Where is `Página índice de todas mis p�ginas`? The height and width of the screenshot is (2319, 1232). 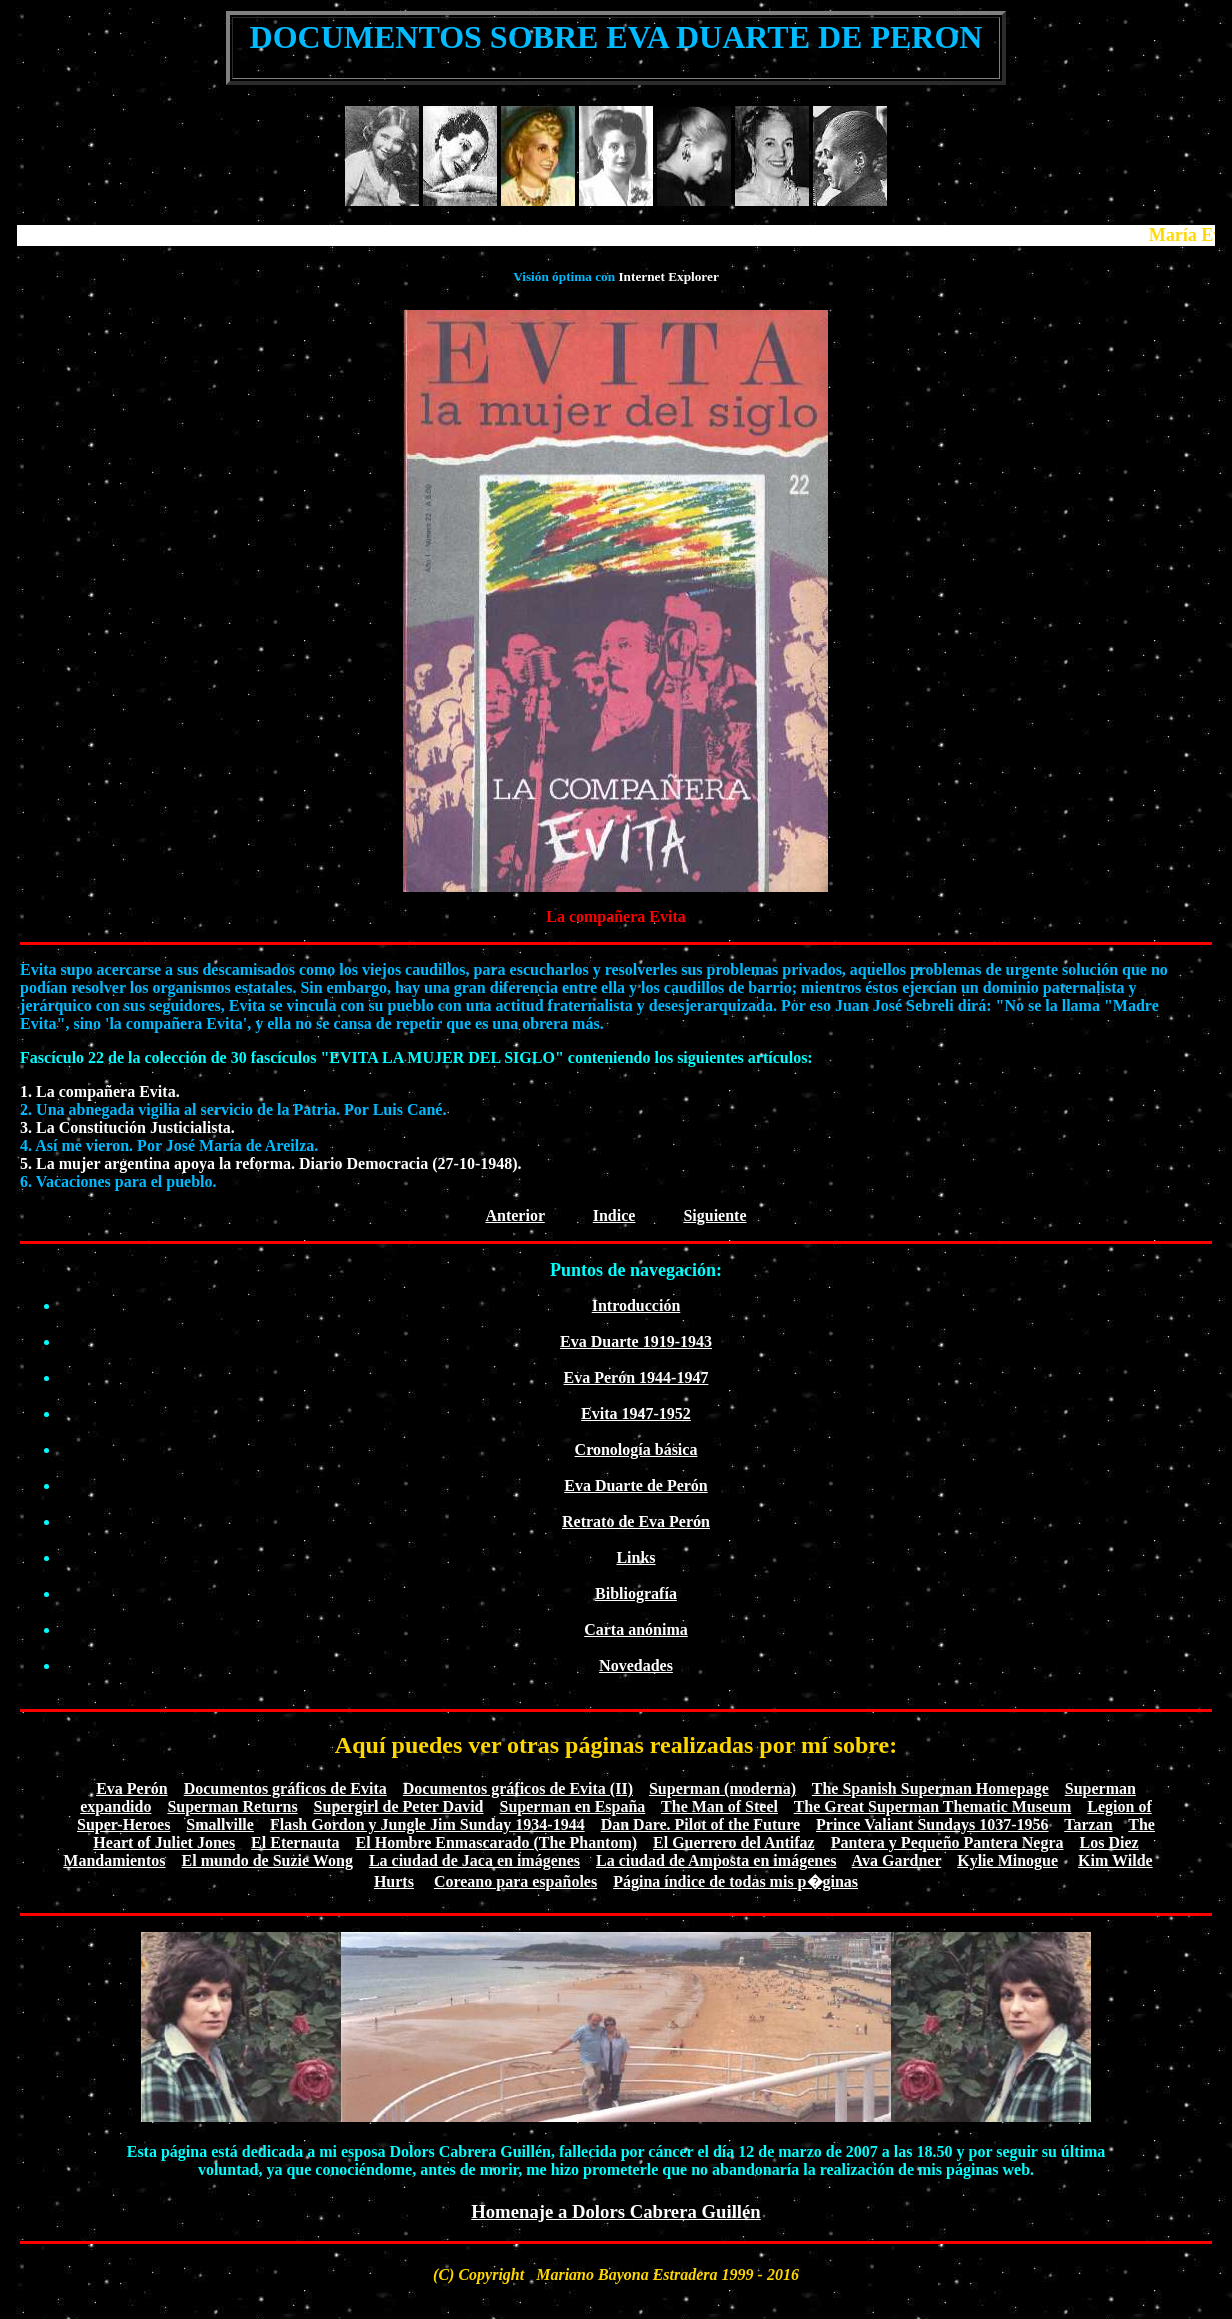
Página índice de todas mis p�ginas is located at coordinates (735, 1881).